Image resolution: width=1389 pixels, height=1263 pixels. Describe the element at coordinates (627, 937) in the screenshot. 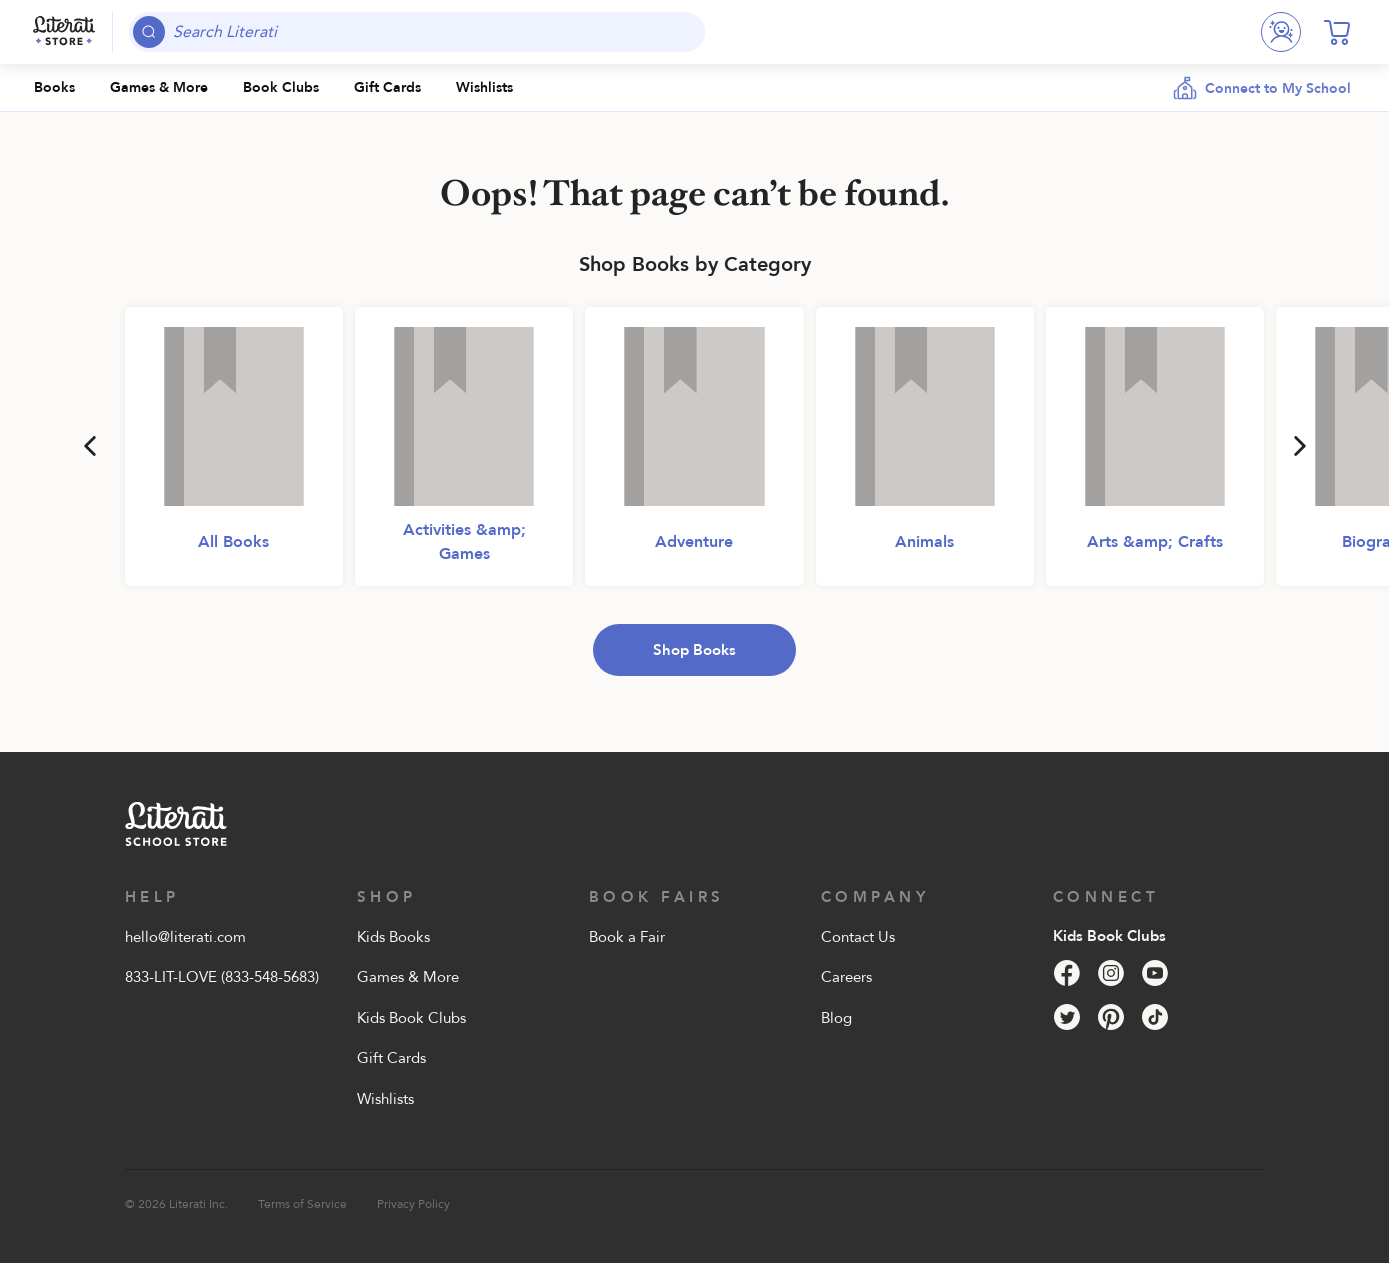

I see `Book a Fair` at that location.